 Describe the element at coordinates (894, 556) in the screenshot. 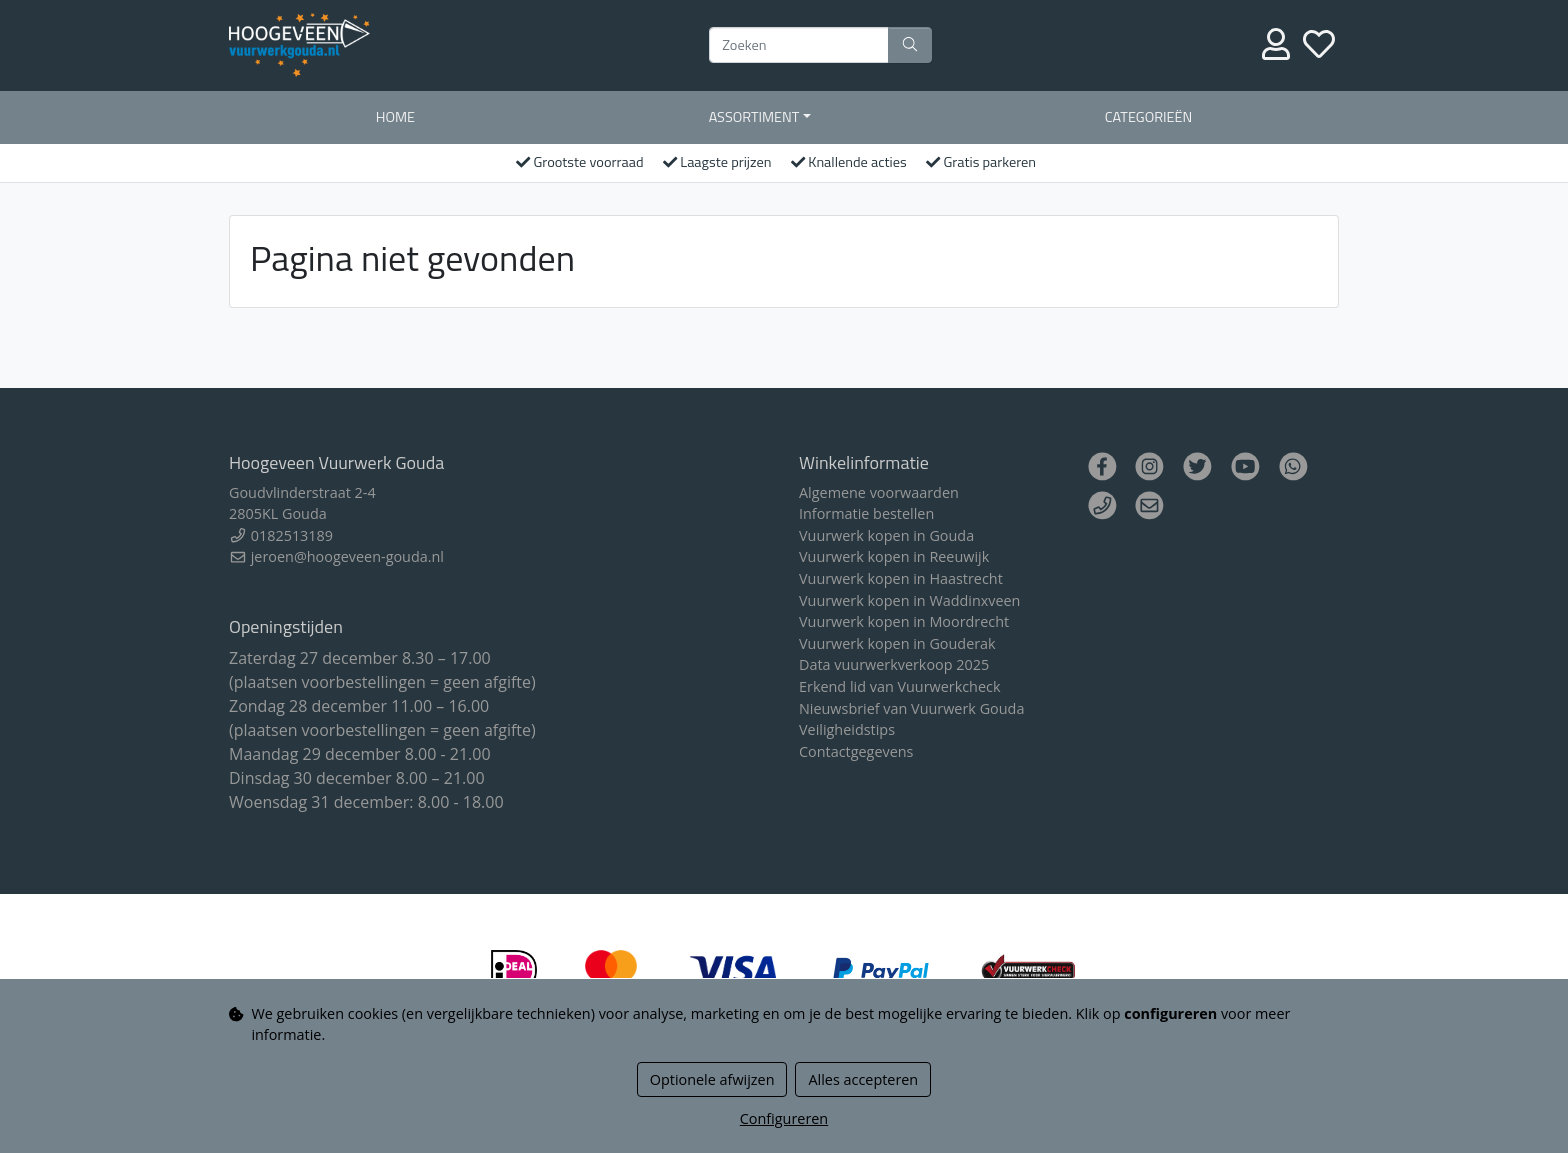

I see `Vuurwerk kopen in Reeuwijk` at that location.